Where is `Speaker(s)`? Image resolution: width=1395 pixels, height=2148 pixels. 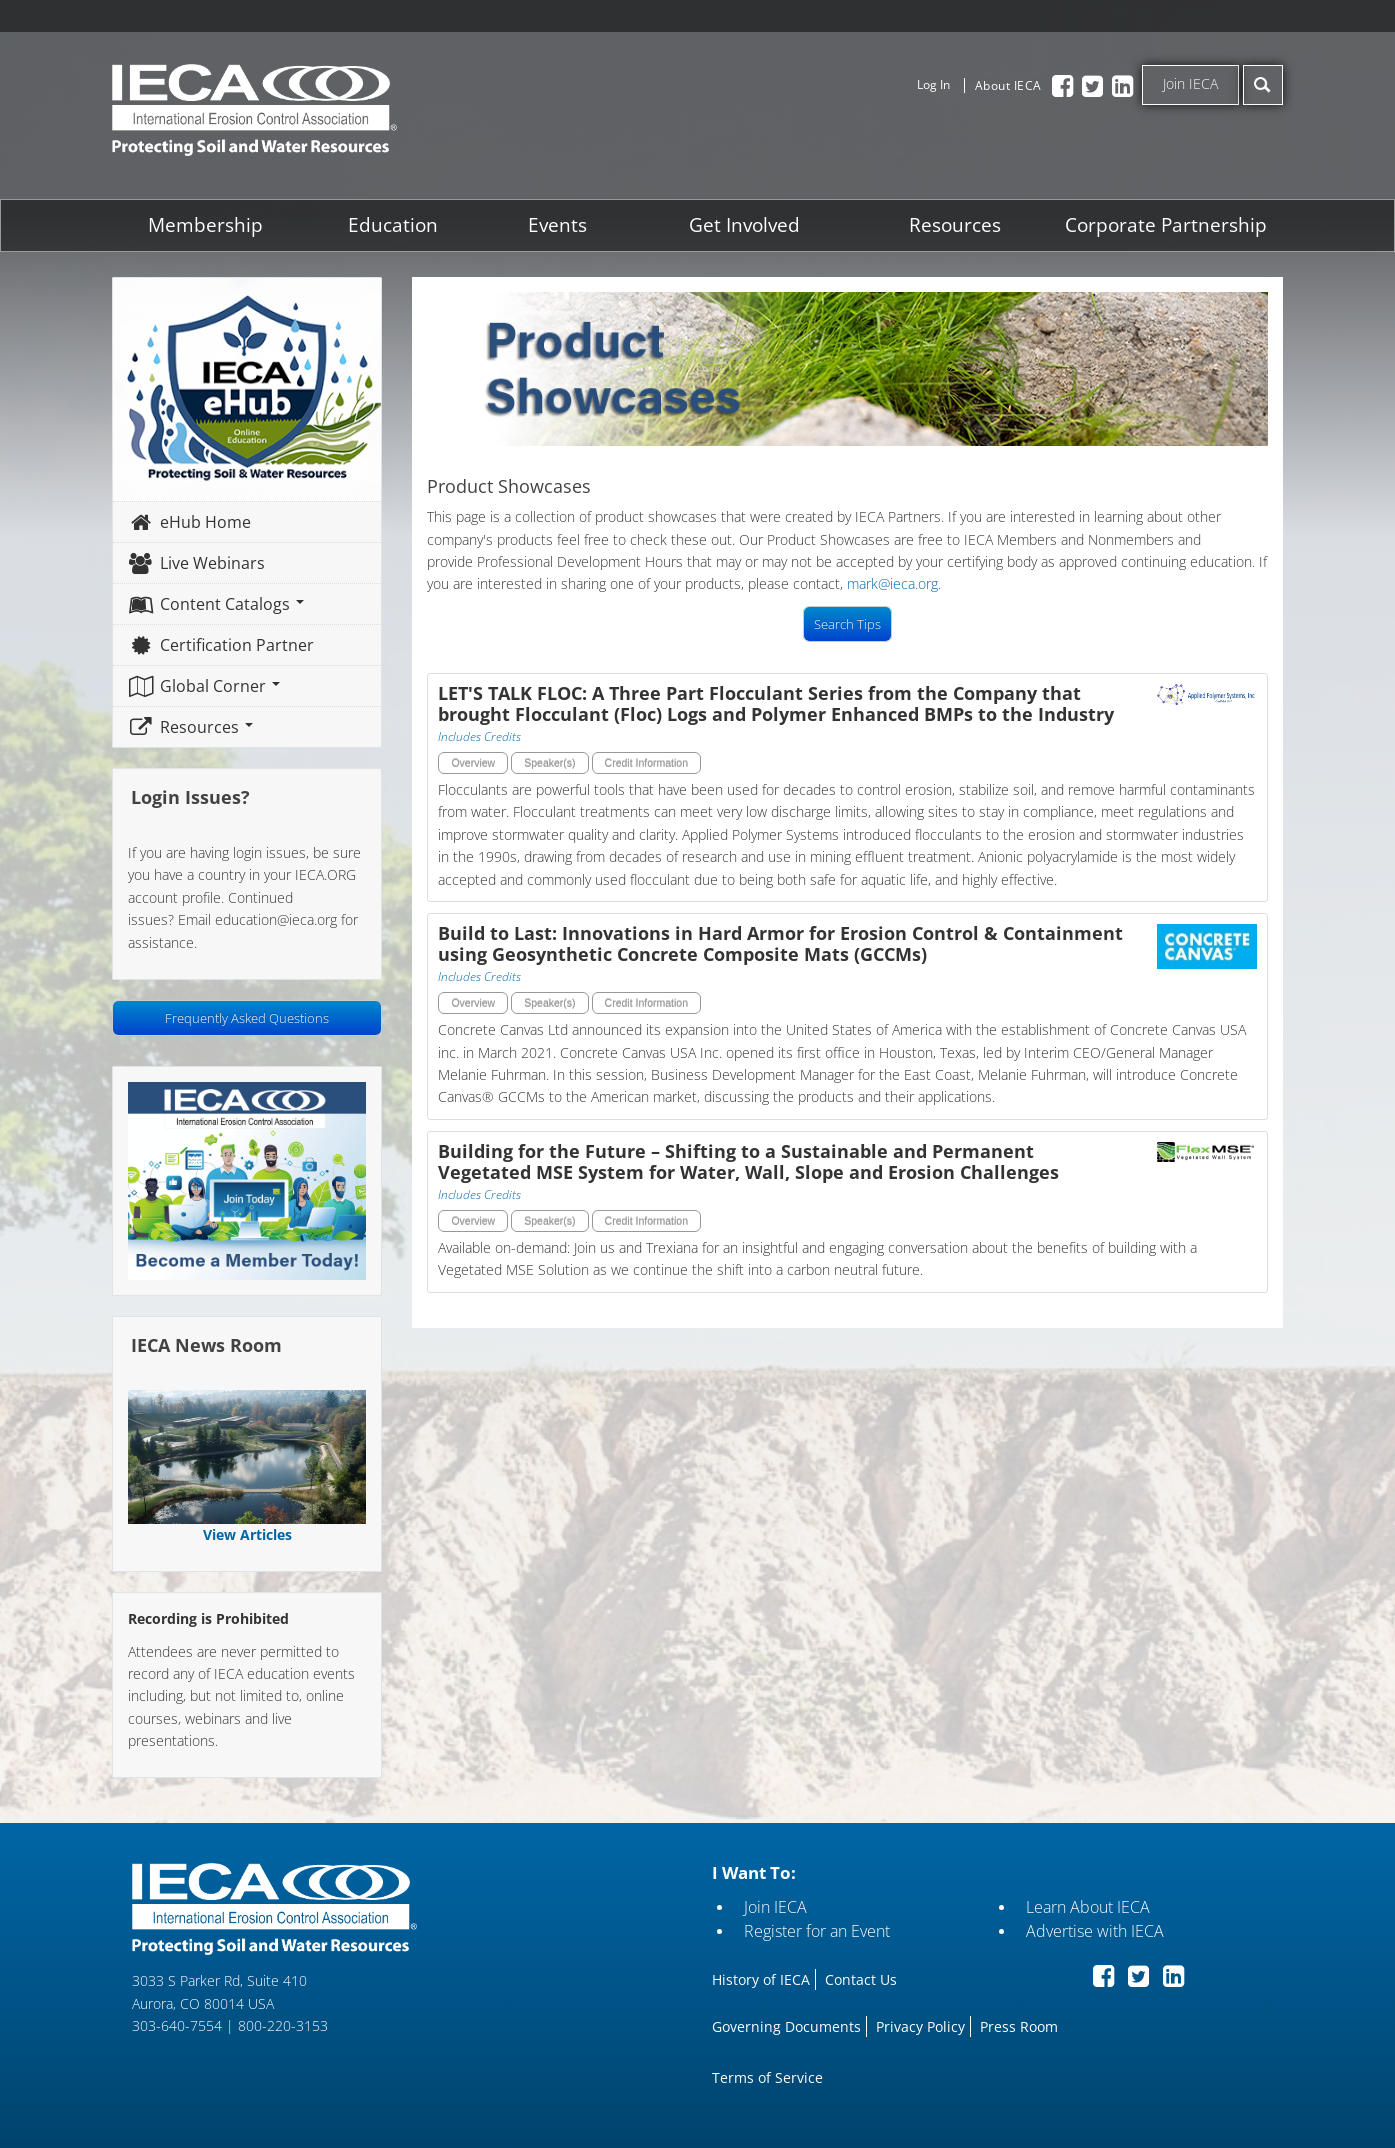
Speaker(s) is located at coordinates (549, 763).